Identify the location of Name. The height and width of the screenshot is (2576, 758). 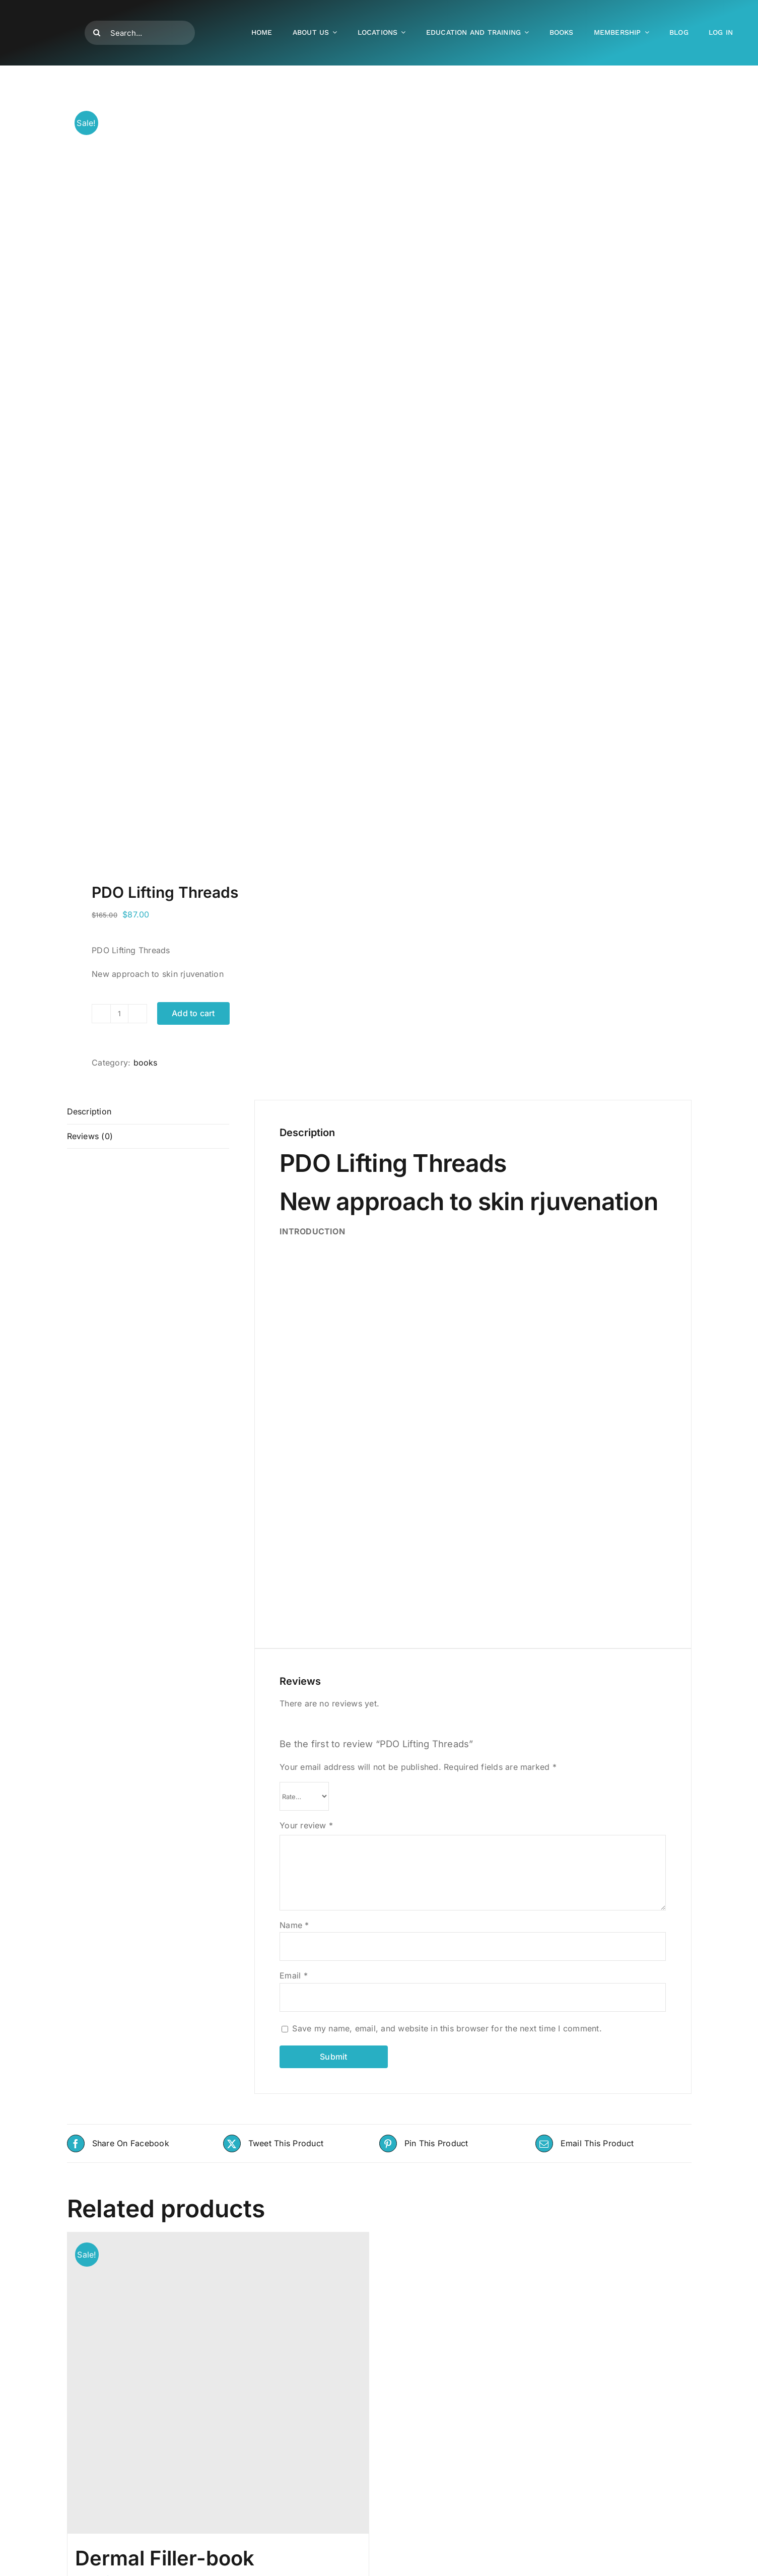
(294, 1925).